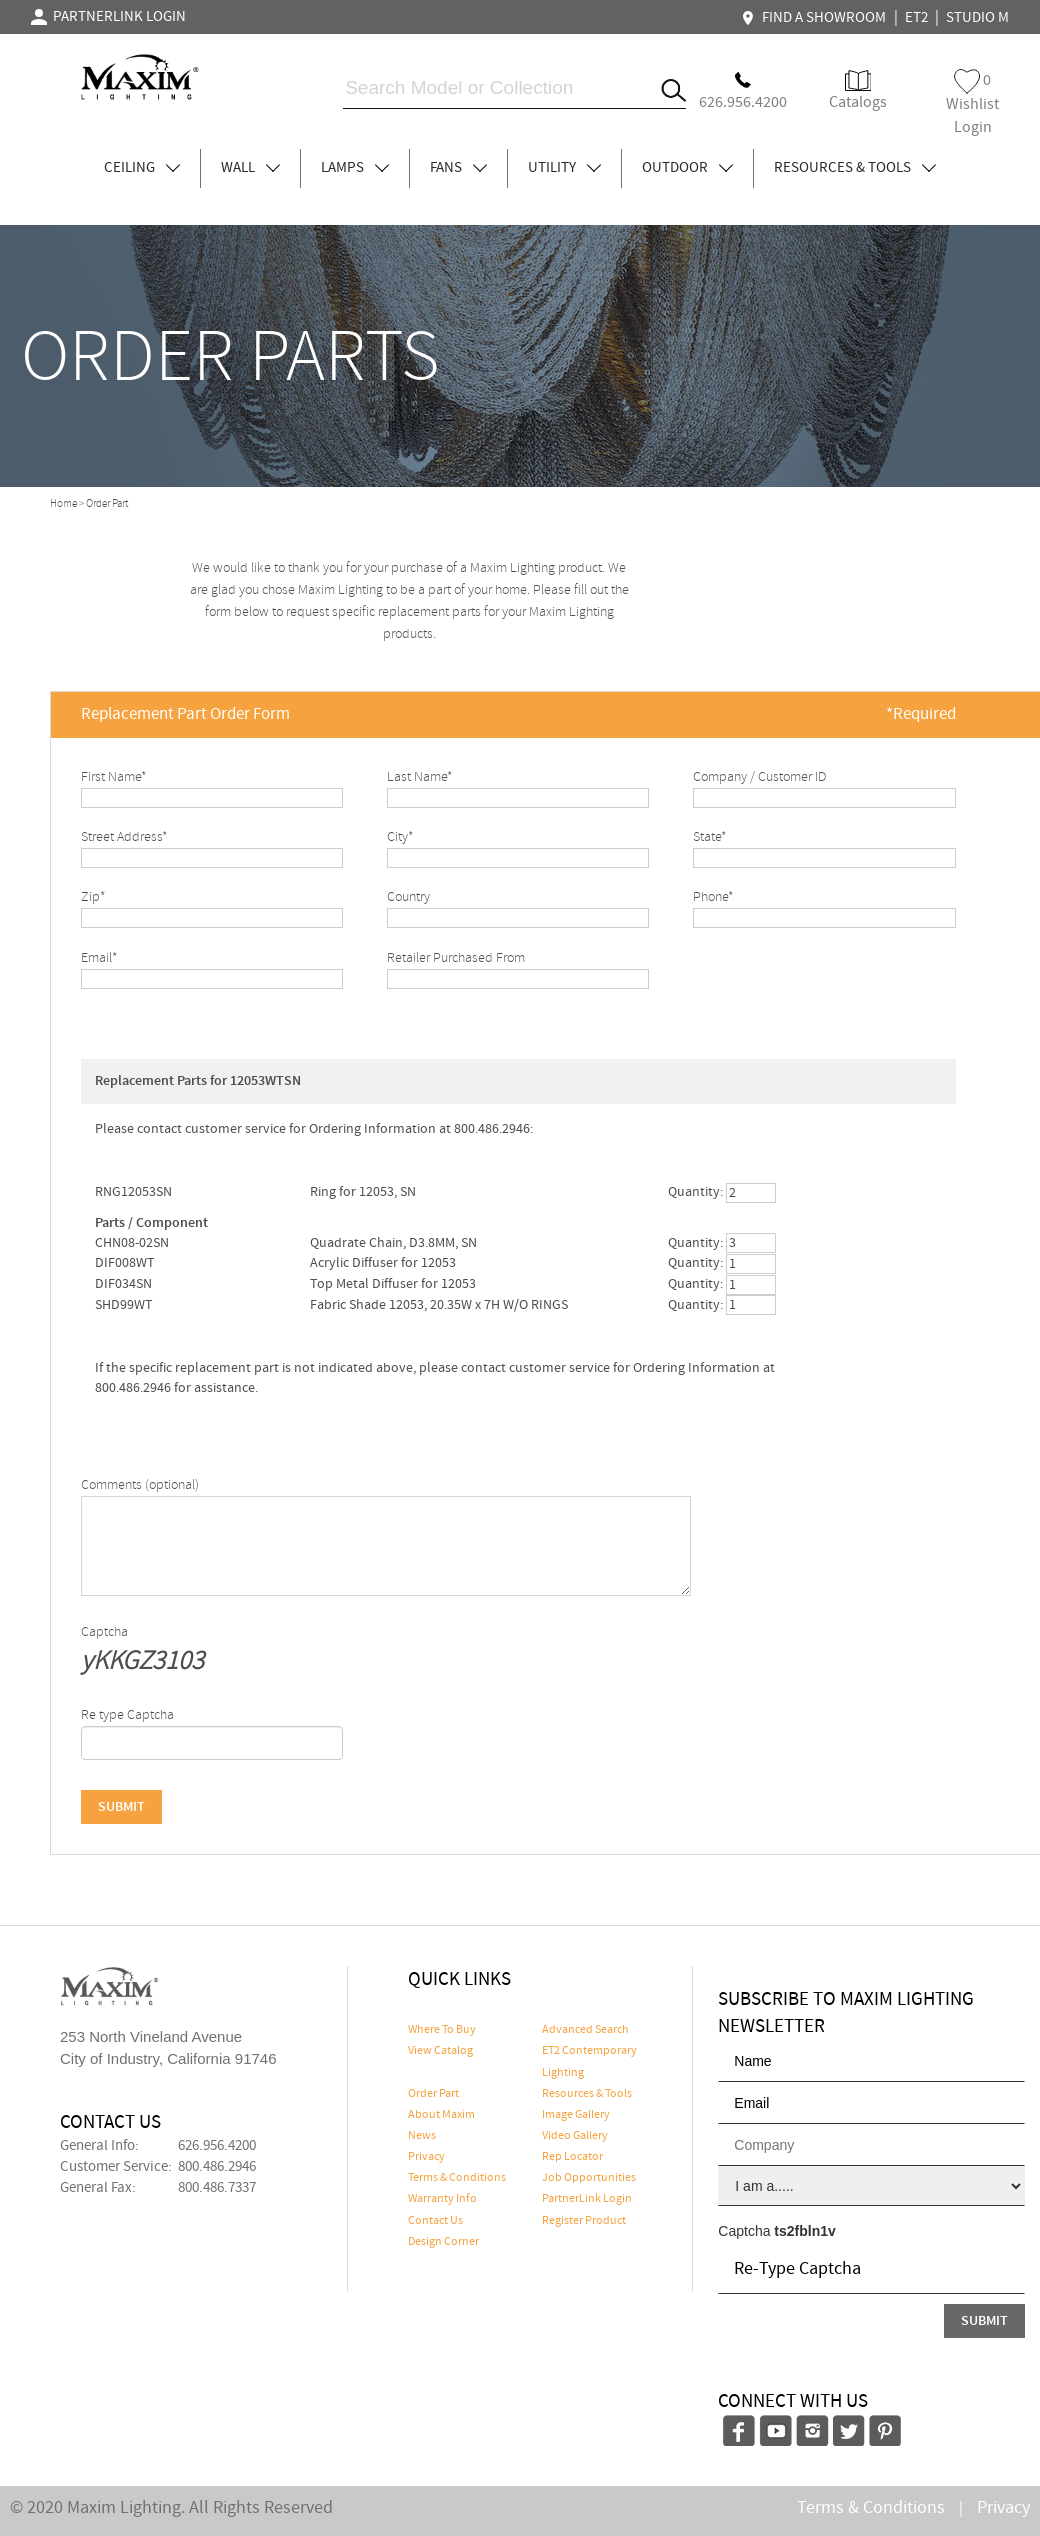 Image resolution: width=1040 pixels, height=2536 pixels. Describe the element at coordinates (108, 17) in the screenshot. I see `PARTNERLINK LOGIN` at that location.